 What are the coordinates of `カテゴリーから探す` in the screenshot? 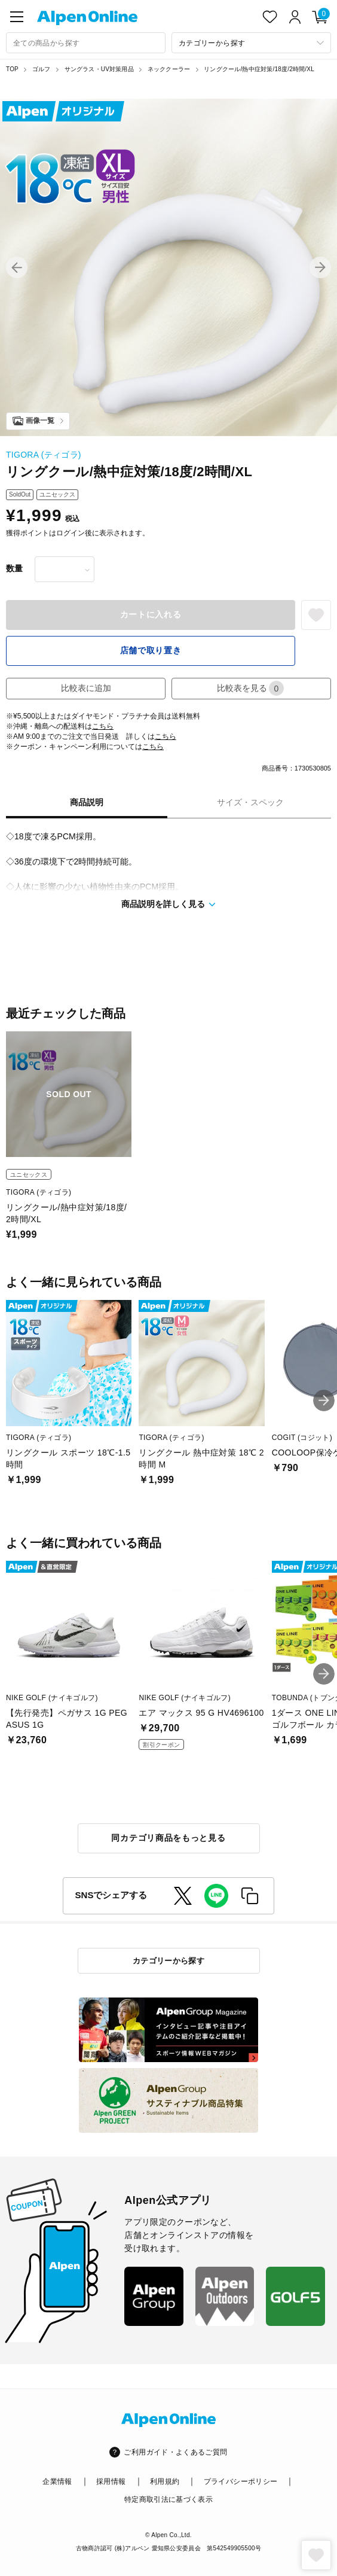 It's located at (169, 1960).